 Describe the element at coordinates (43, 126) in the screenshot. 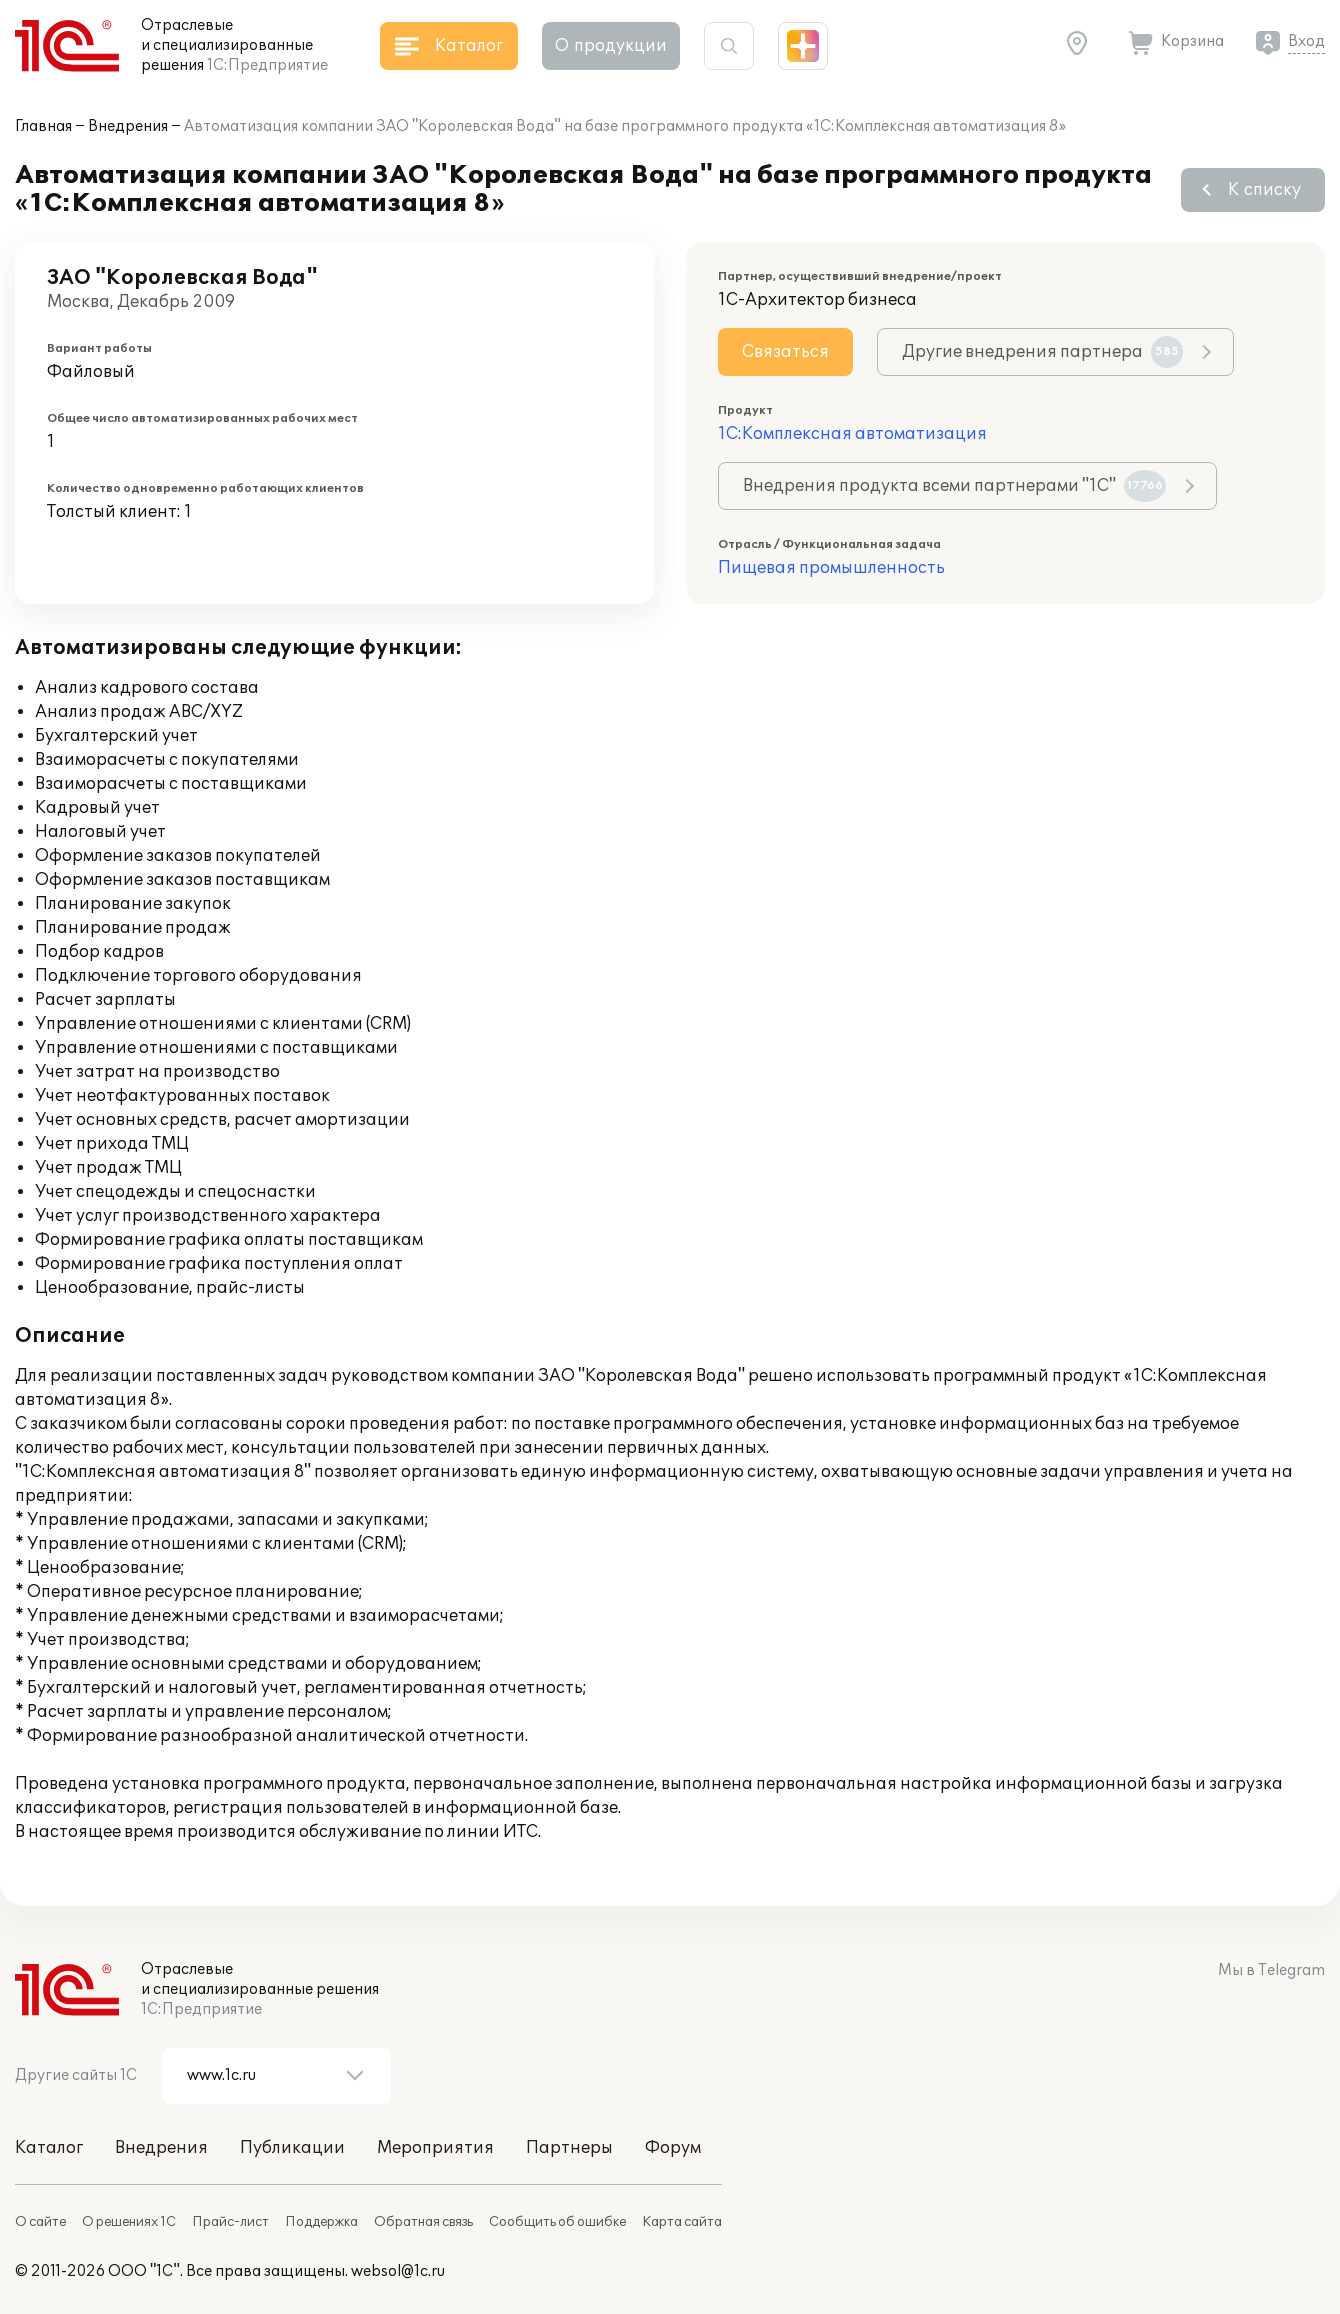

I see `Главная` at that location.